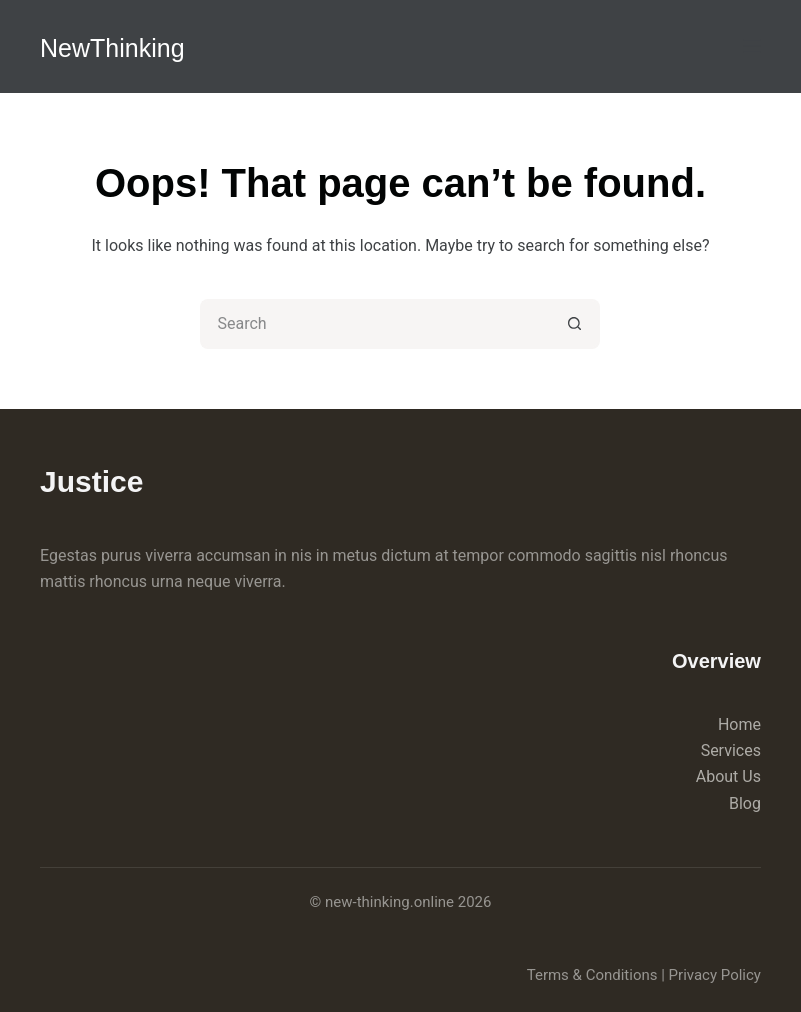 This screenshot has height=1012, width=801. I want to click on [Search button], so click(575, 324).